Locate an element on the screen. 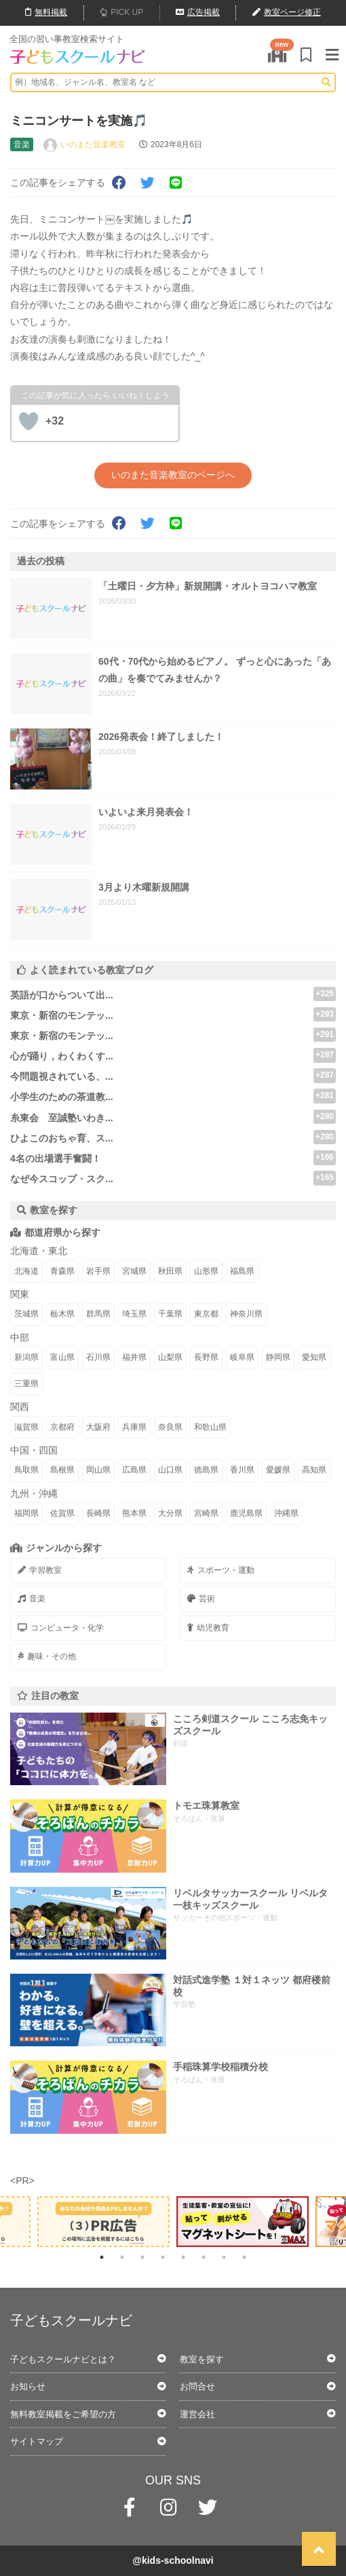 This screenshot has height=2576, width=346. 埼玉県 is located at coordinates (134, 1314).